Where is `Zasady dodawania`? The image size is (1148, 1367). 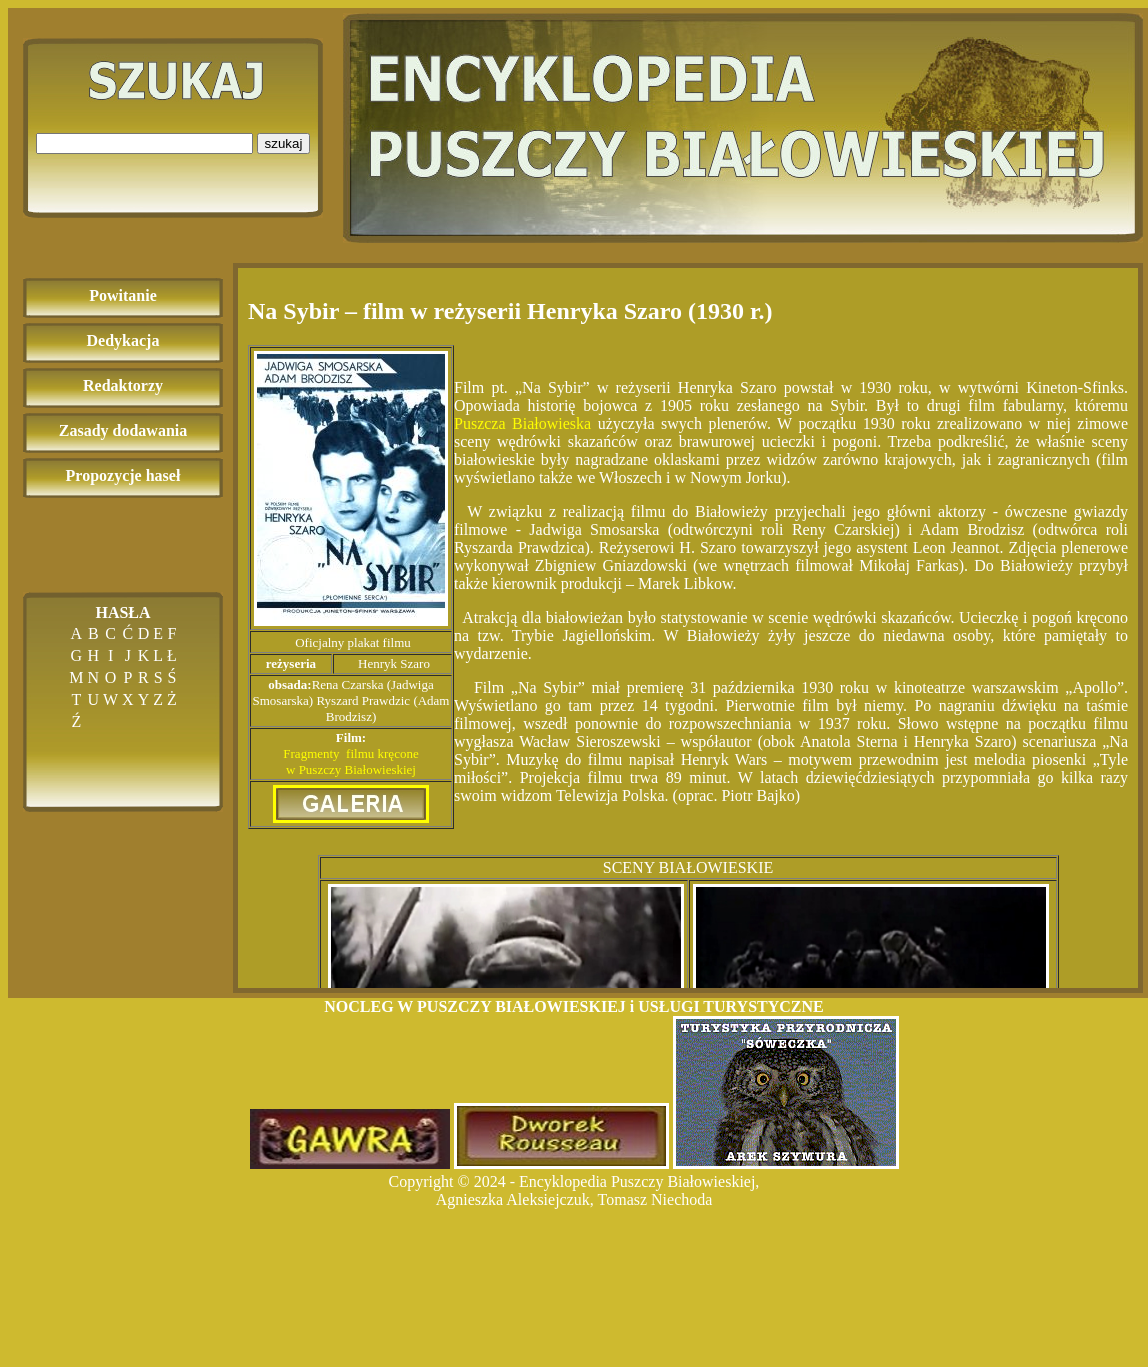 Zasady dodawania is located at coordinates (123, 430).